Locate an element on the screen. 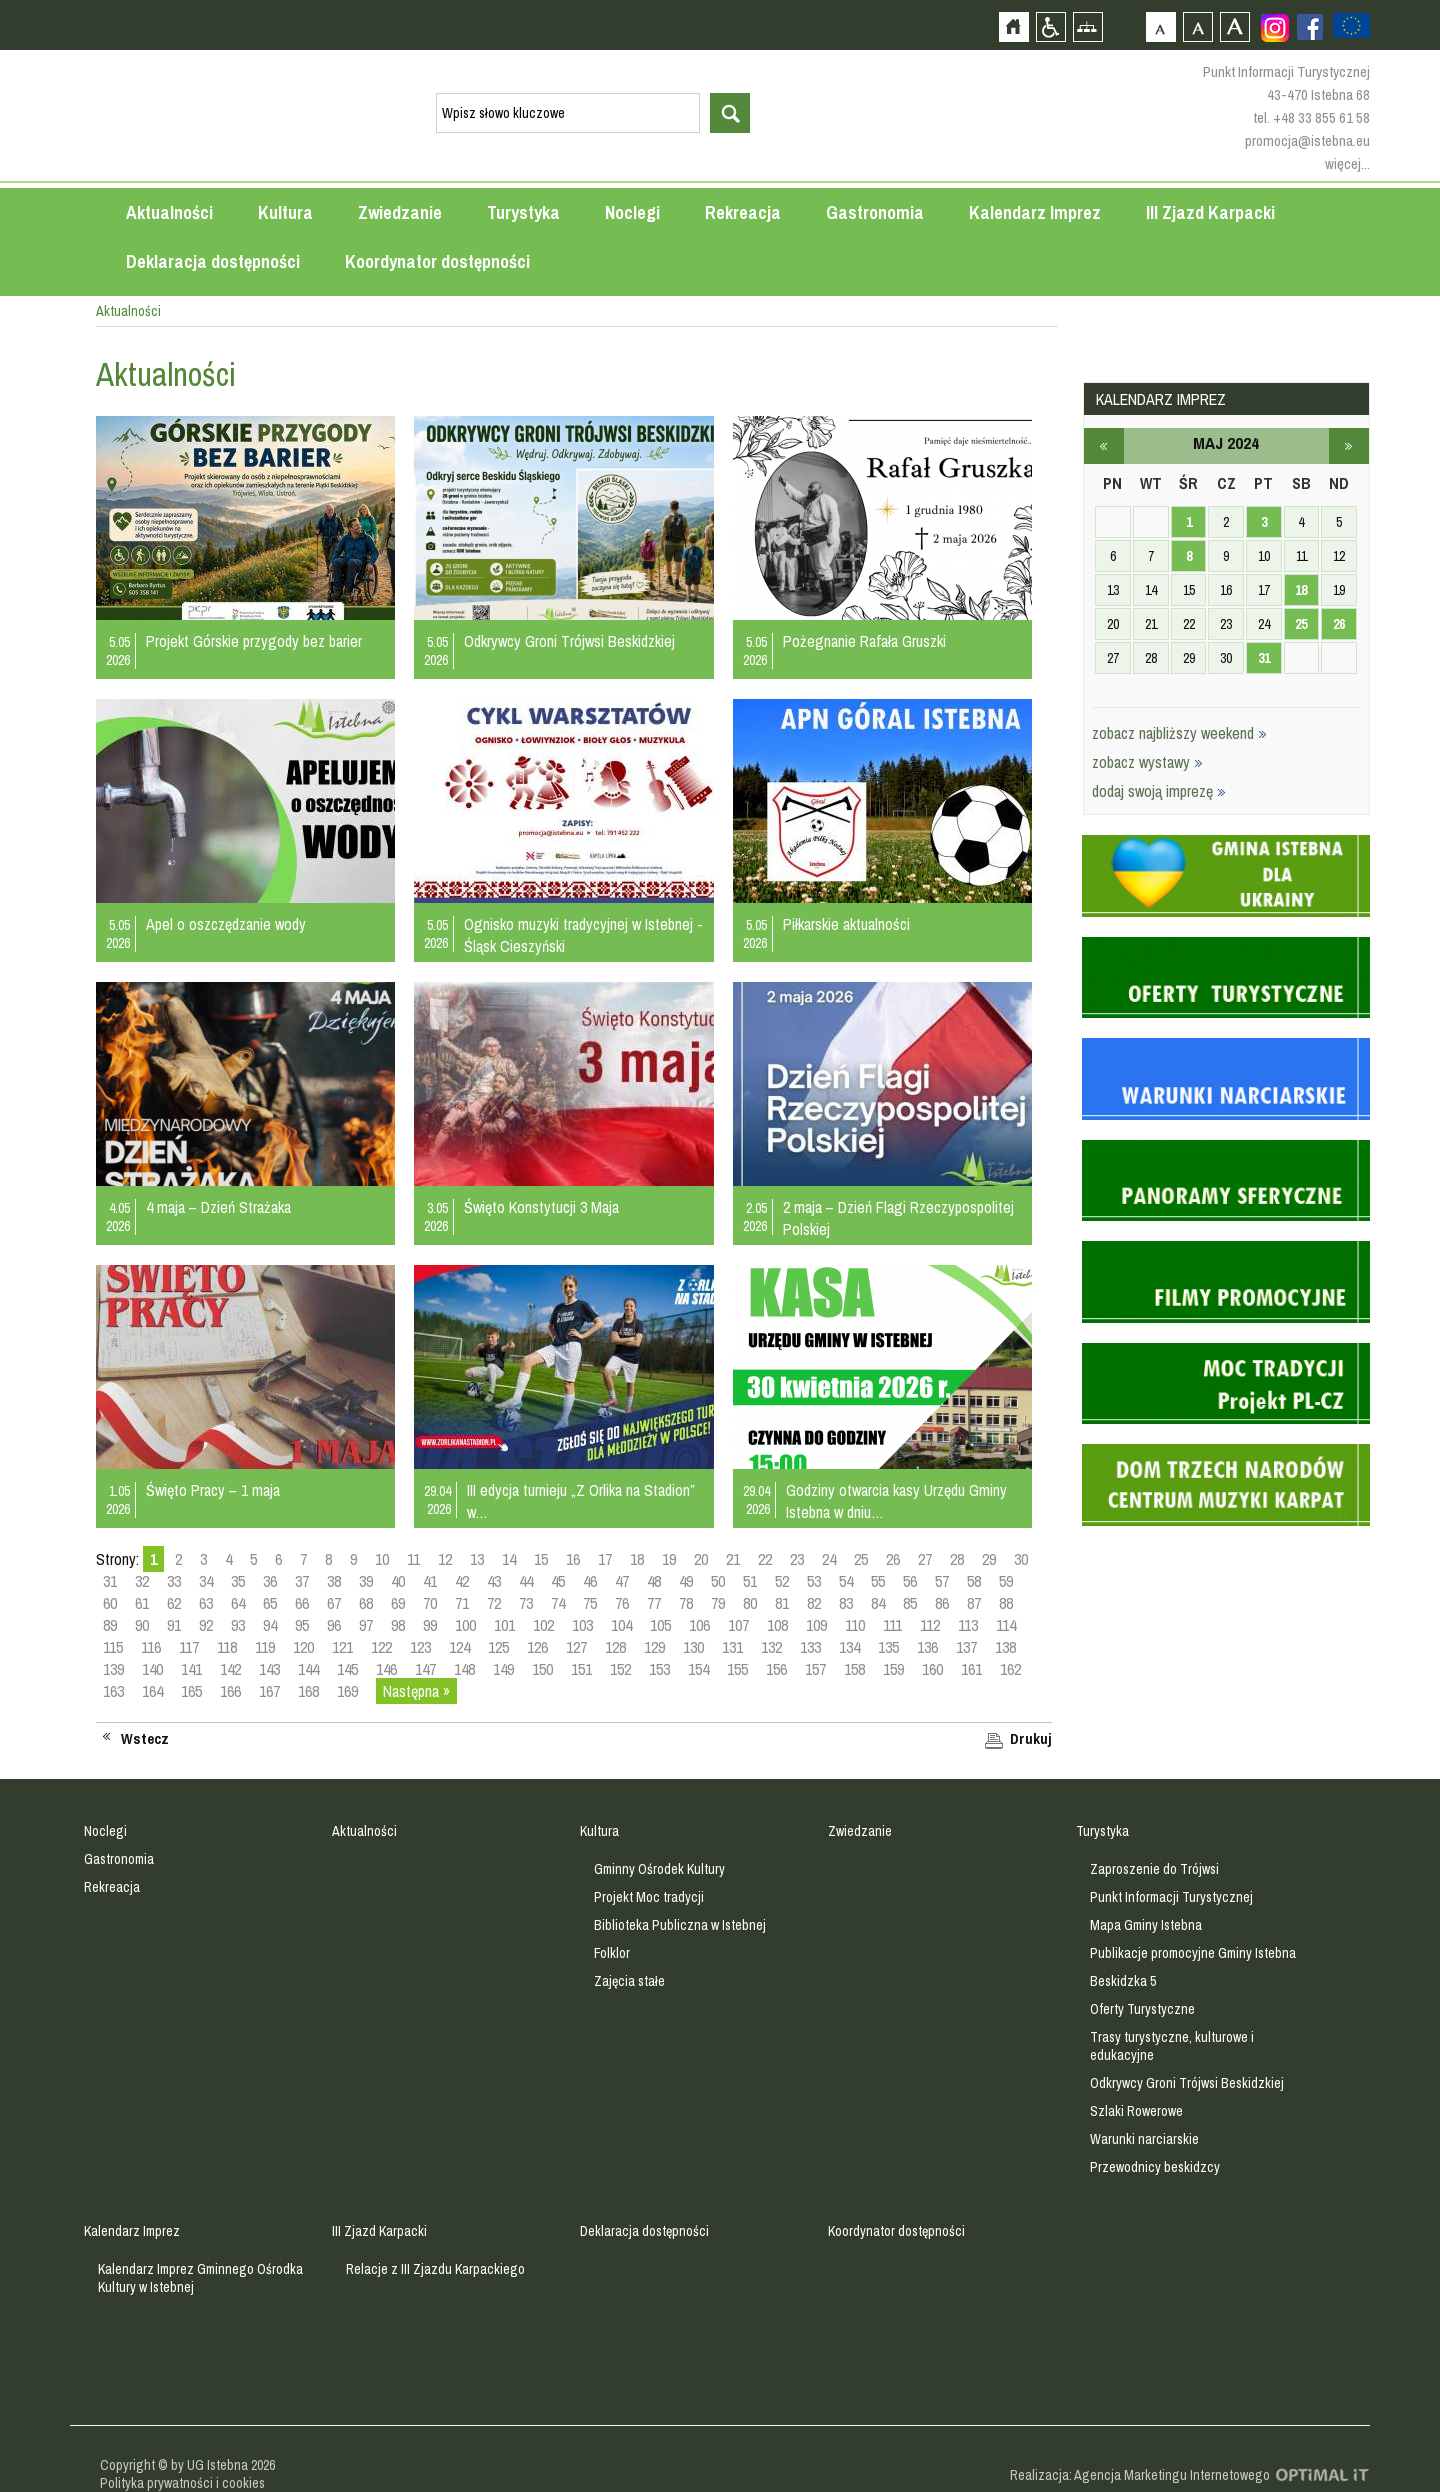 This screenshot has width=1440, height=2492. III Zjazd Karpacki is located at coordinates (1210, 212).